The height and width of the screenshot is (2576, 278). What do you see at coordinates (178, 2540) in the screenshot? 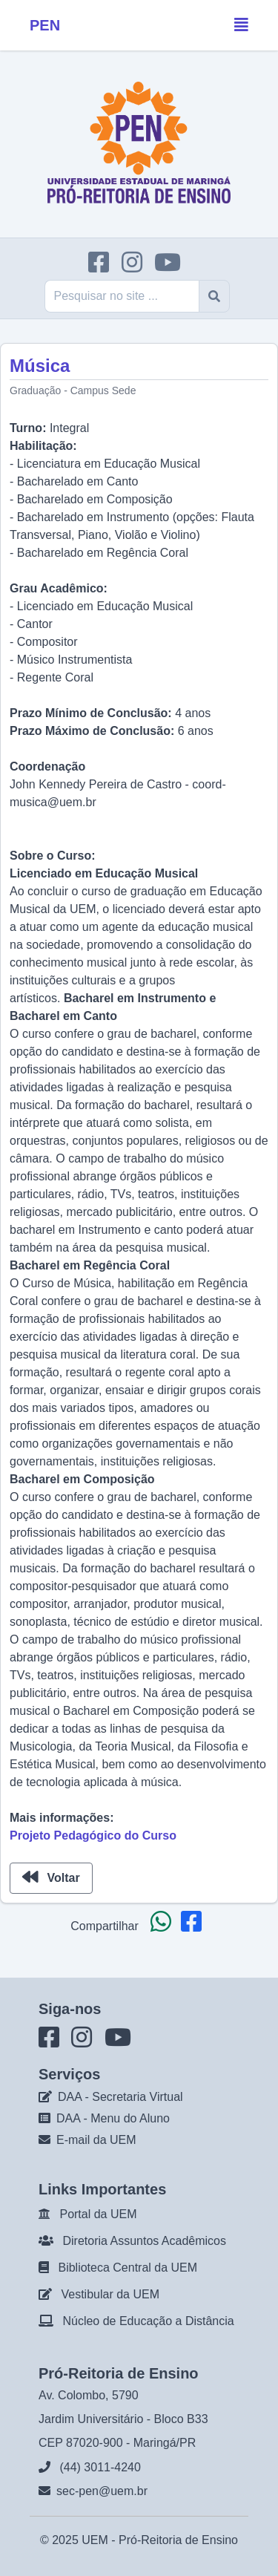
I see `Pró-Reitoria de Ensino` at bounding box center [178, 2540].